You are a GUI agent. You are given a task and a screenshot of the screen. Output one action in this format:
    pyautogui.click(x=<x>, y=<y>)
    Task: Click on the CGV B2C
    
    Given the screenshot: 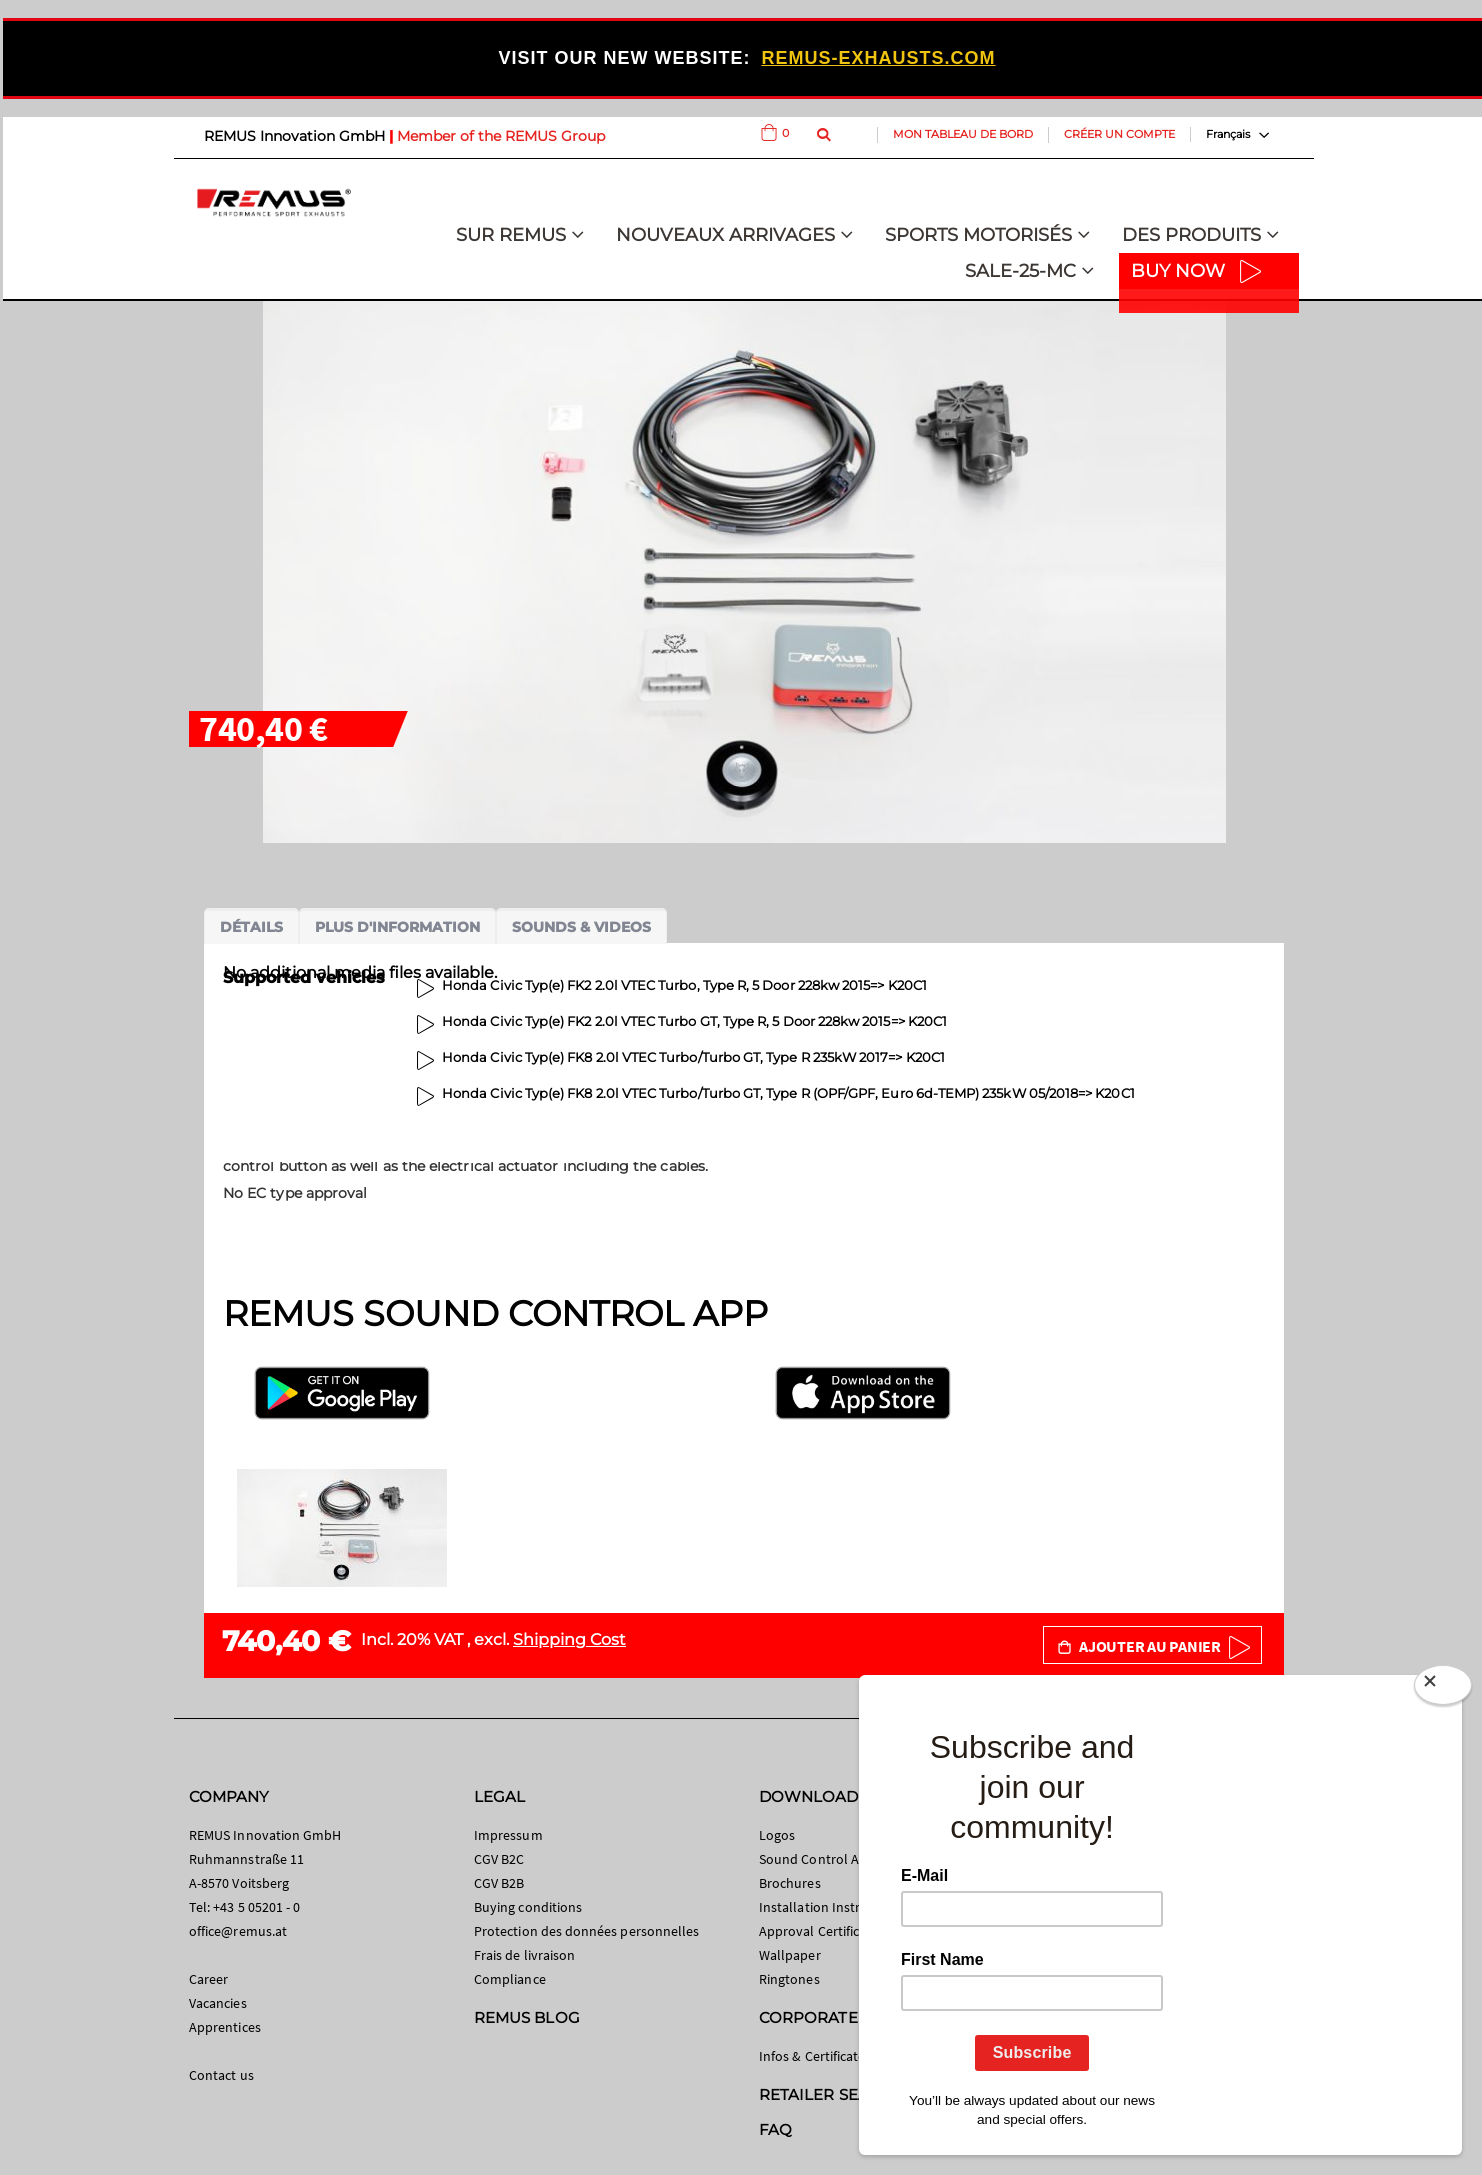 What is the action you would take?
    pyautogui.click(x=499, y=1859)
    